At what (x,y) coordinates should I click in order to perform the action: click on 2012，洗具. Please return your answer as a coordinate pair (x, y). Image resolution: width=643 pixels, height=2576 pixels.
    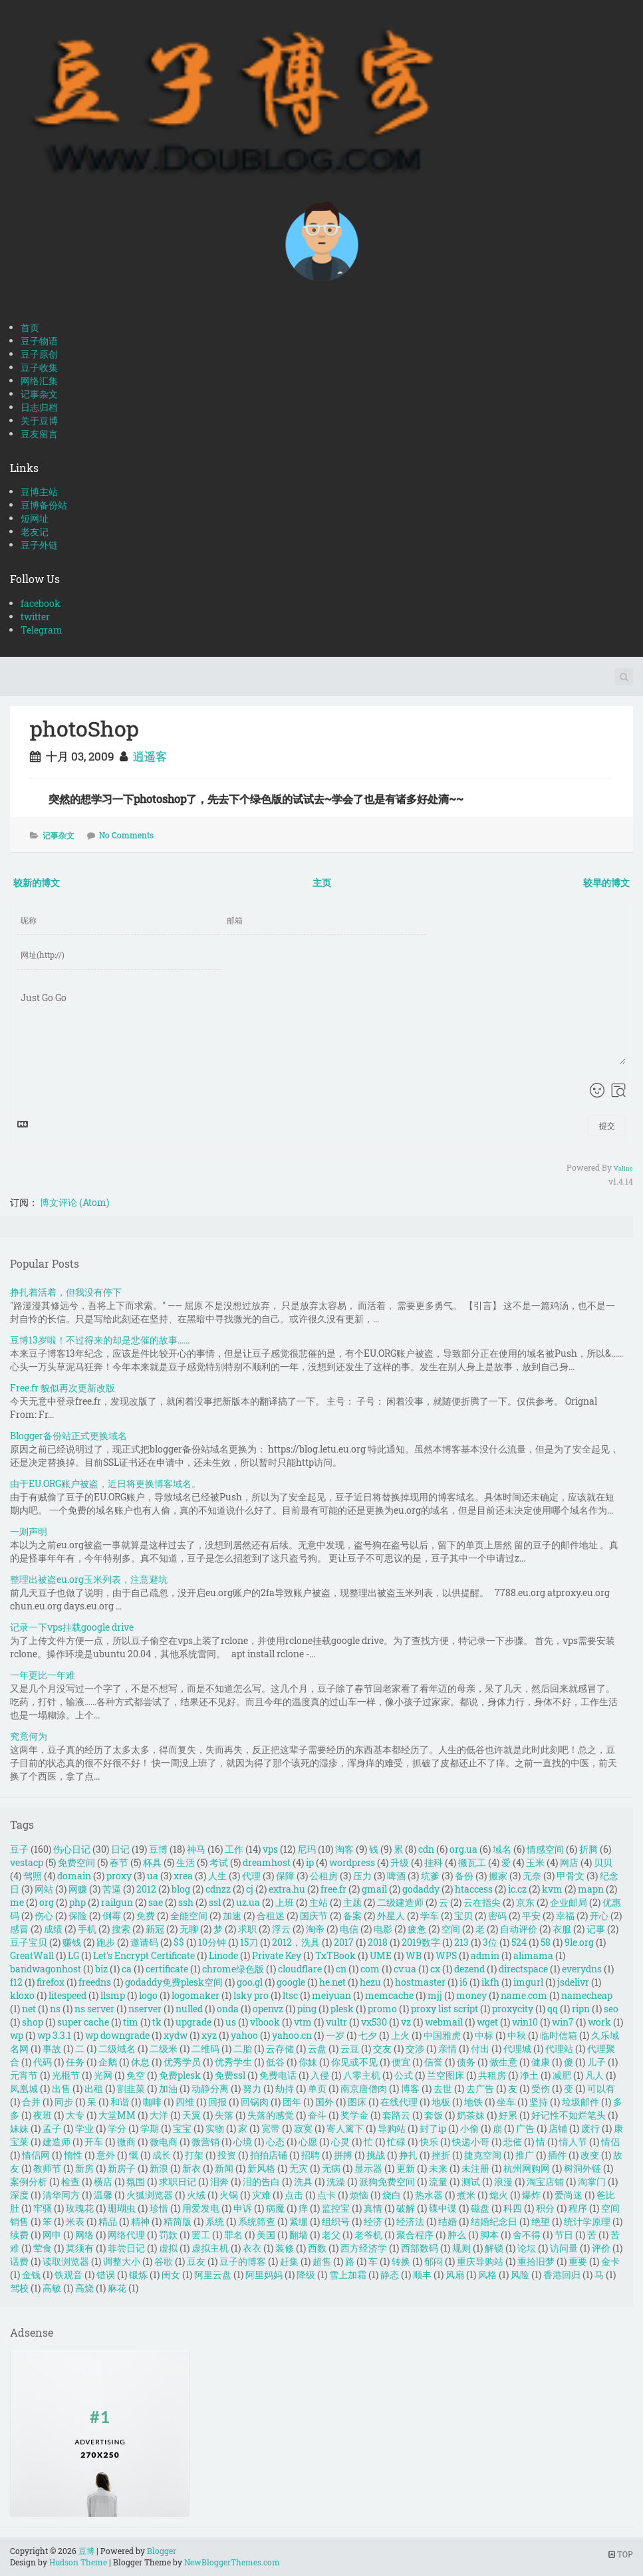
    Looking at the image, I should click on (296, 1942).